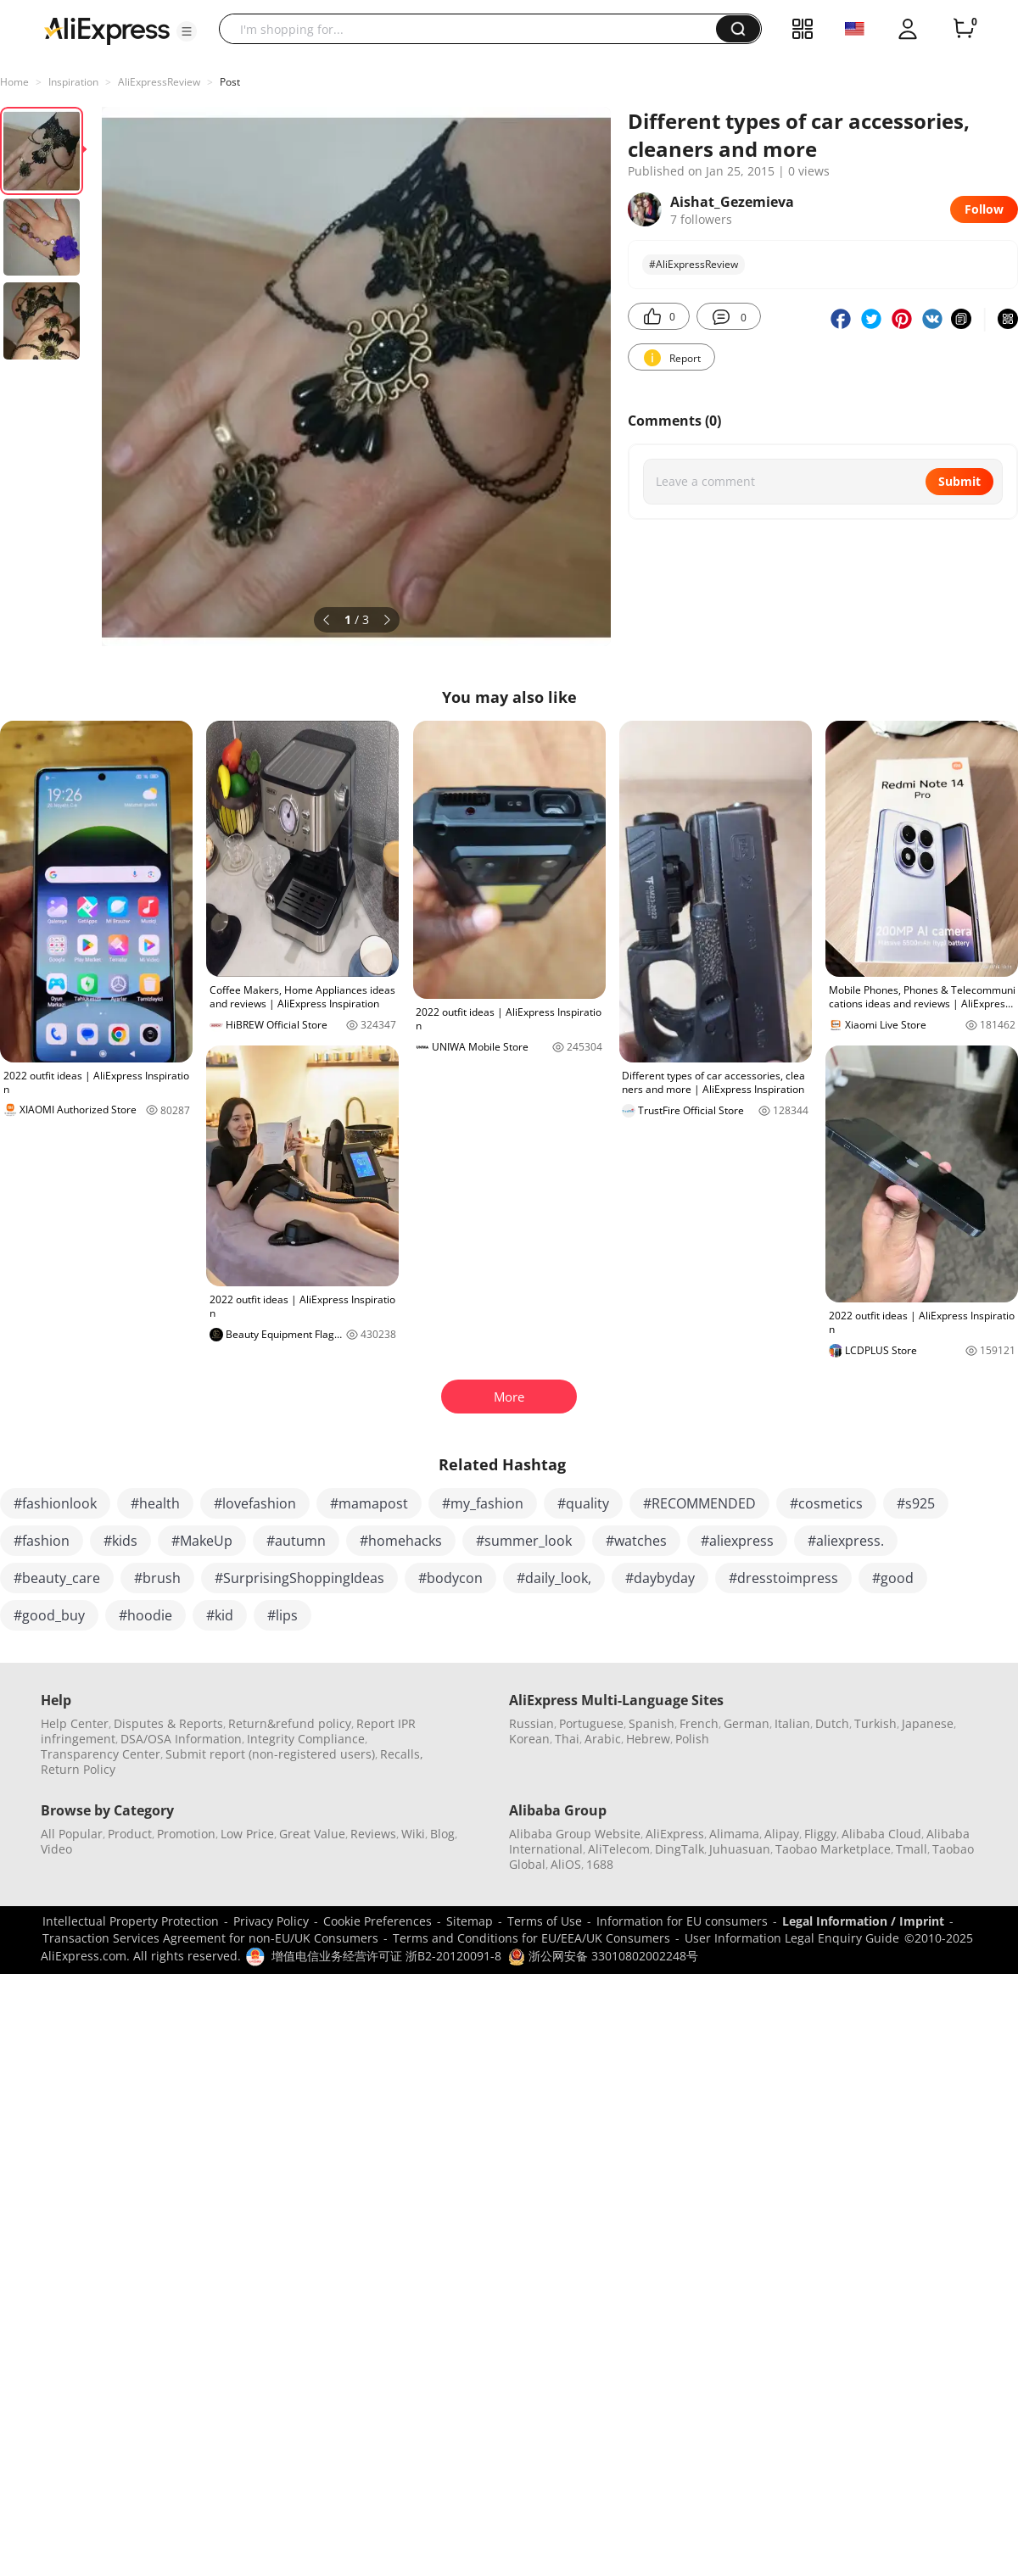 Image resolution: width=1018 pixels, height=2576 pixels. What do you see at coordinates (603, 1739) in the screenshot?
I see `Arabic` at bounding box center [603, 1739].